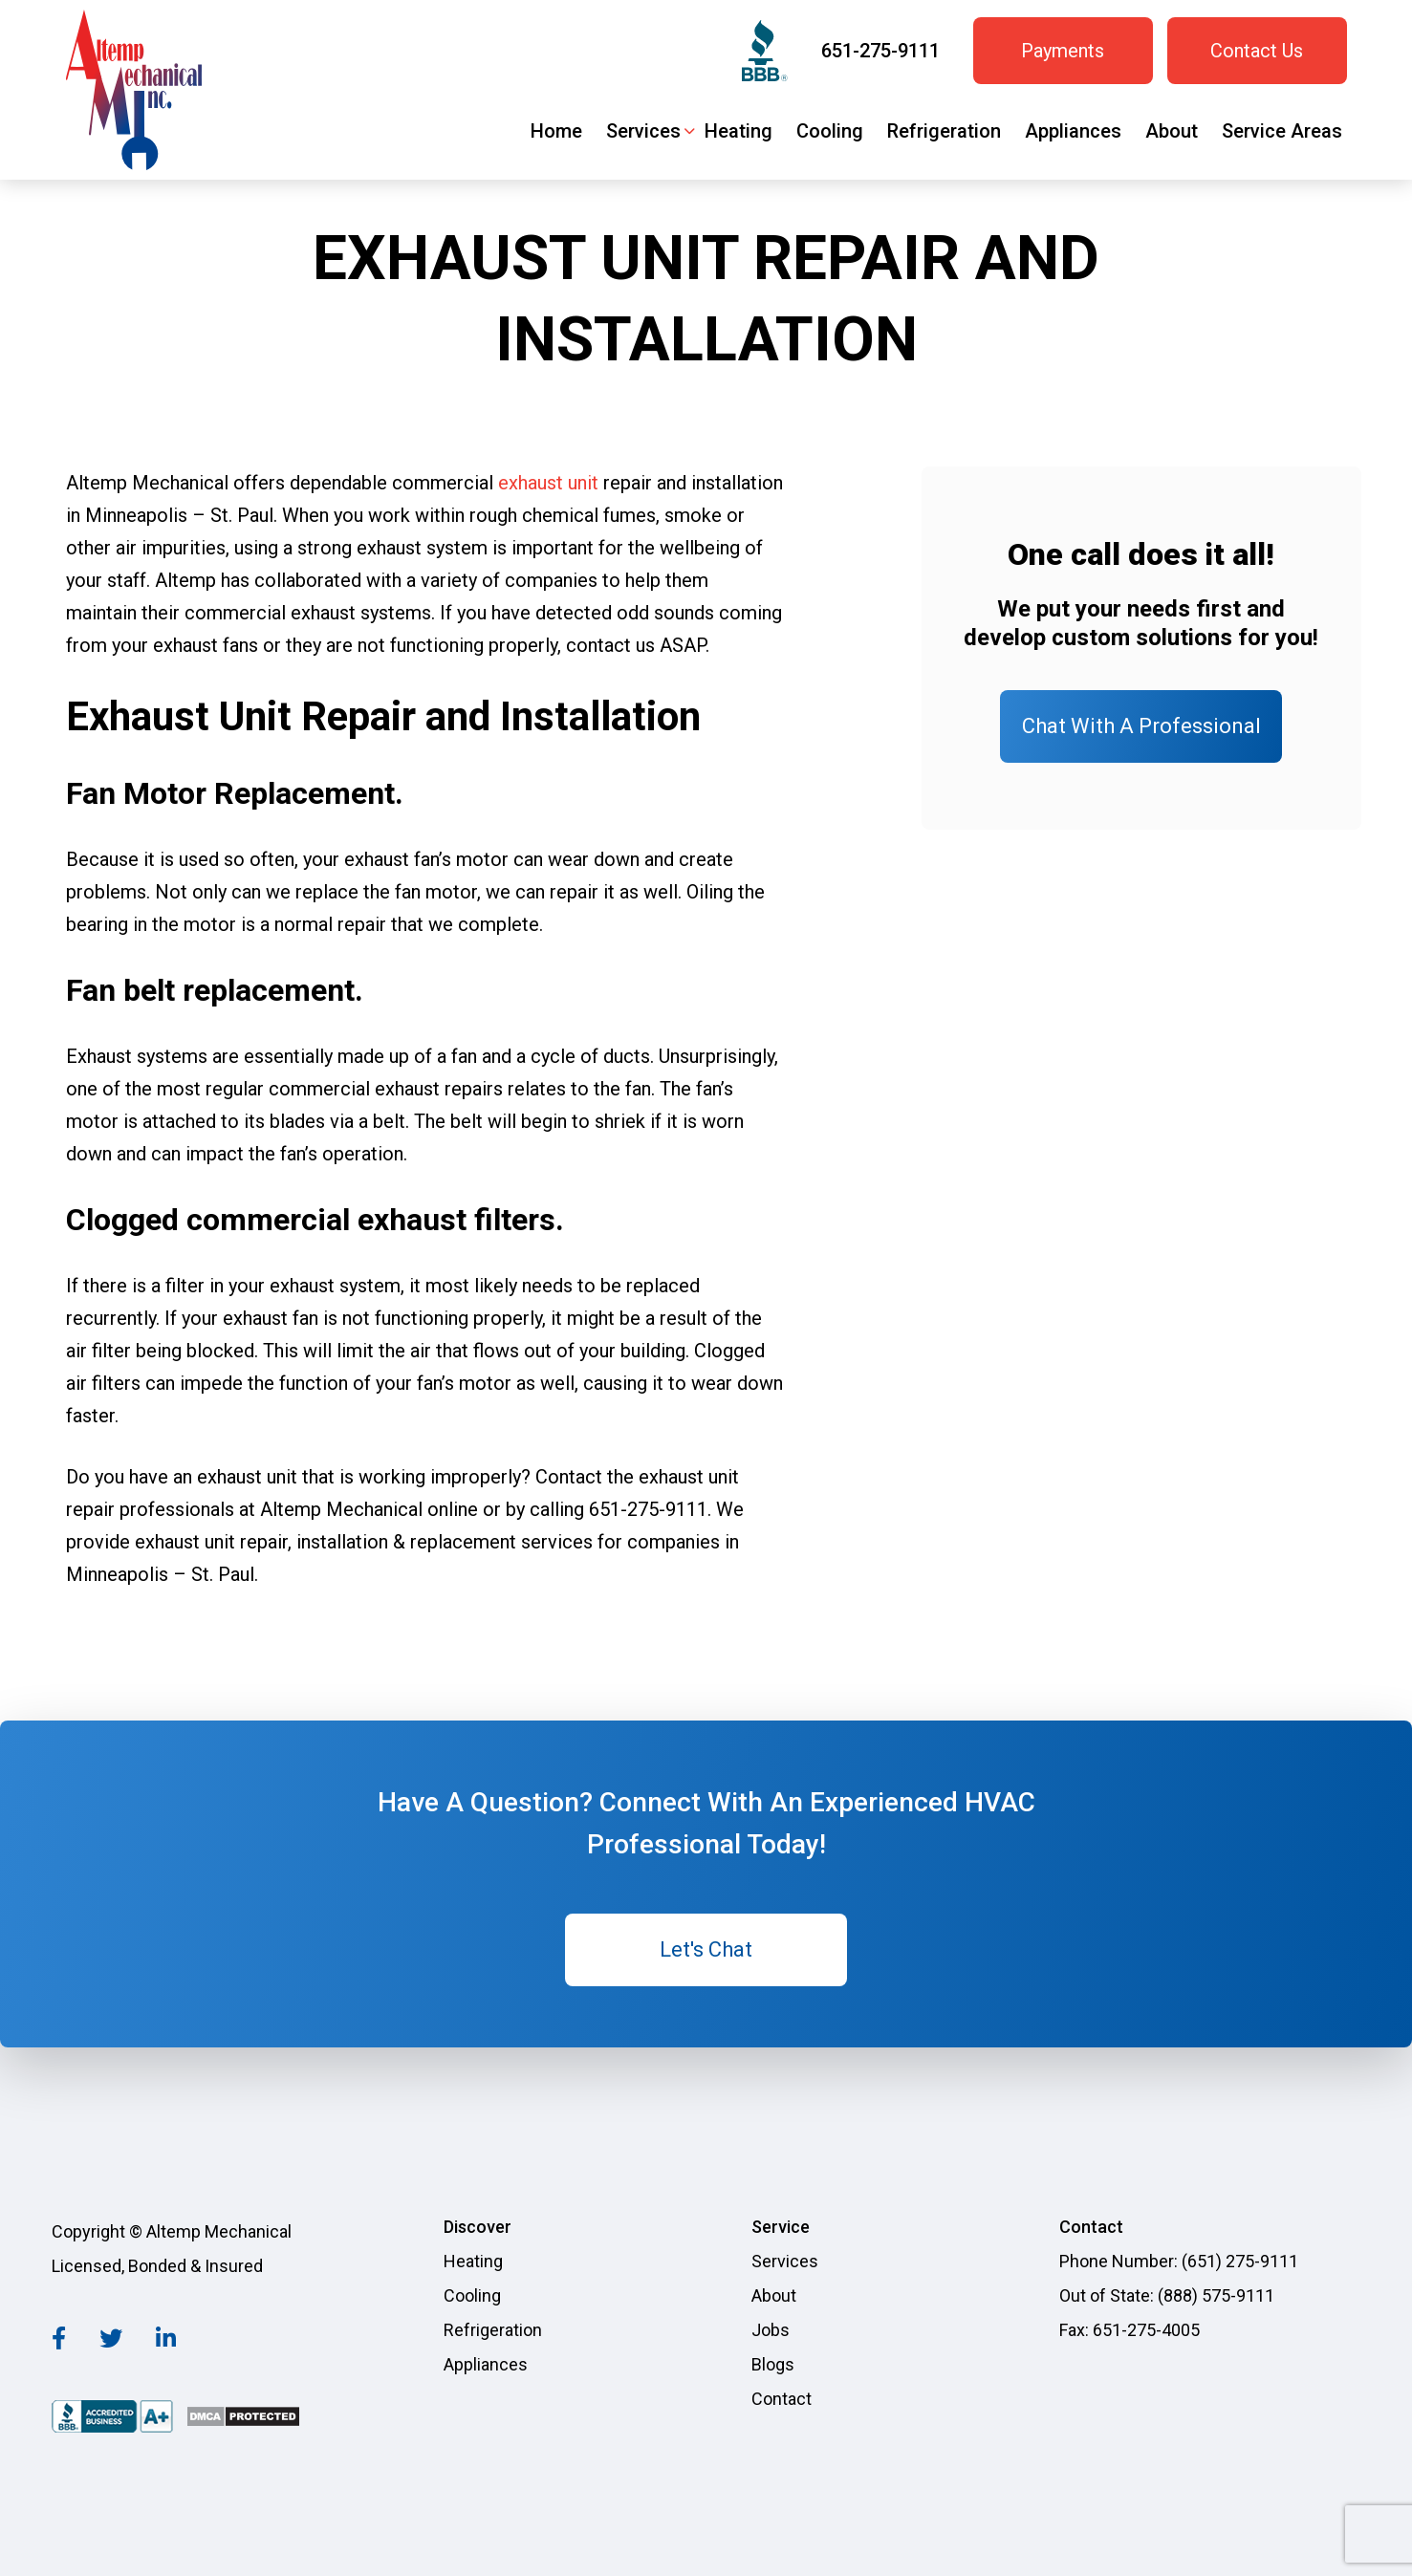 This screenshot has width=1412, height=2576. What do you see at coordinates (1062, 50) in the screenshot?
I see `Payments` at bounding box center [1062, 50].